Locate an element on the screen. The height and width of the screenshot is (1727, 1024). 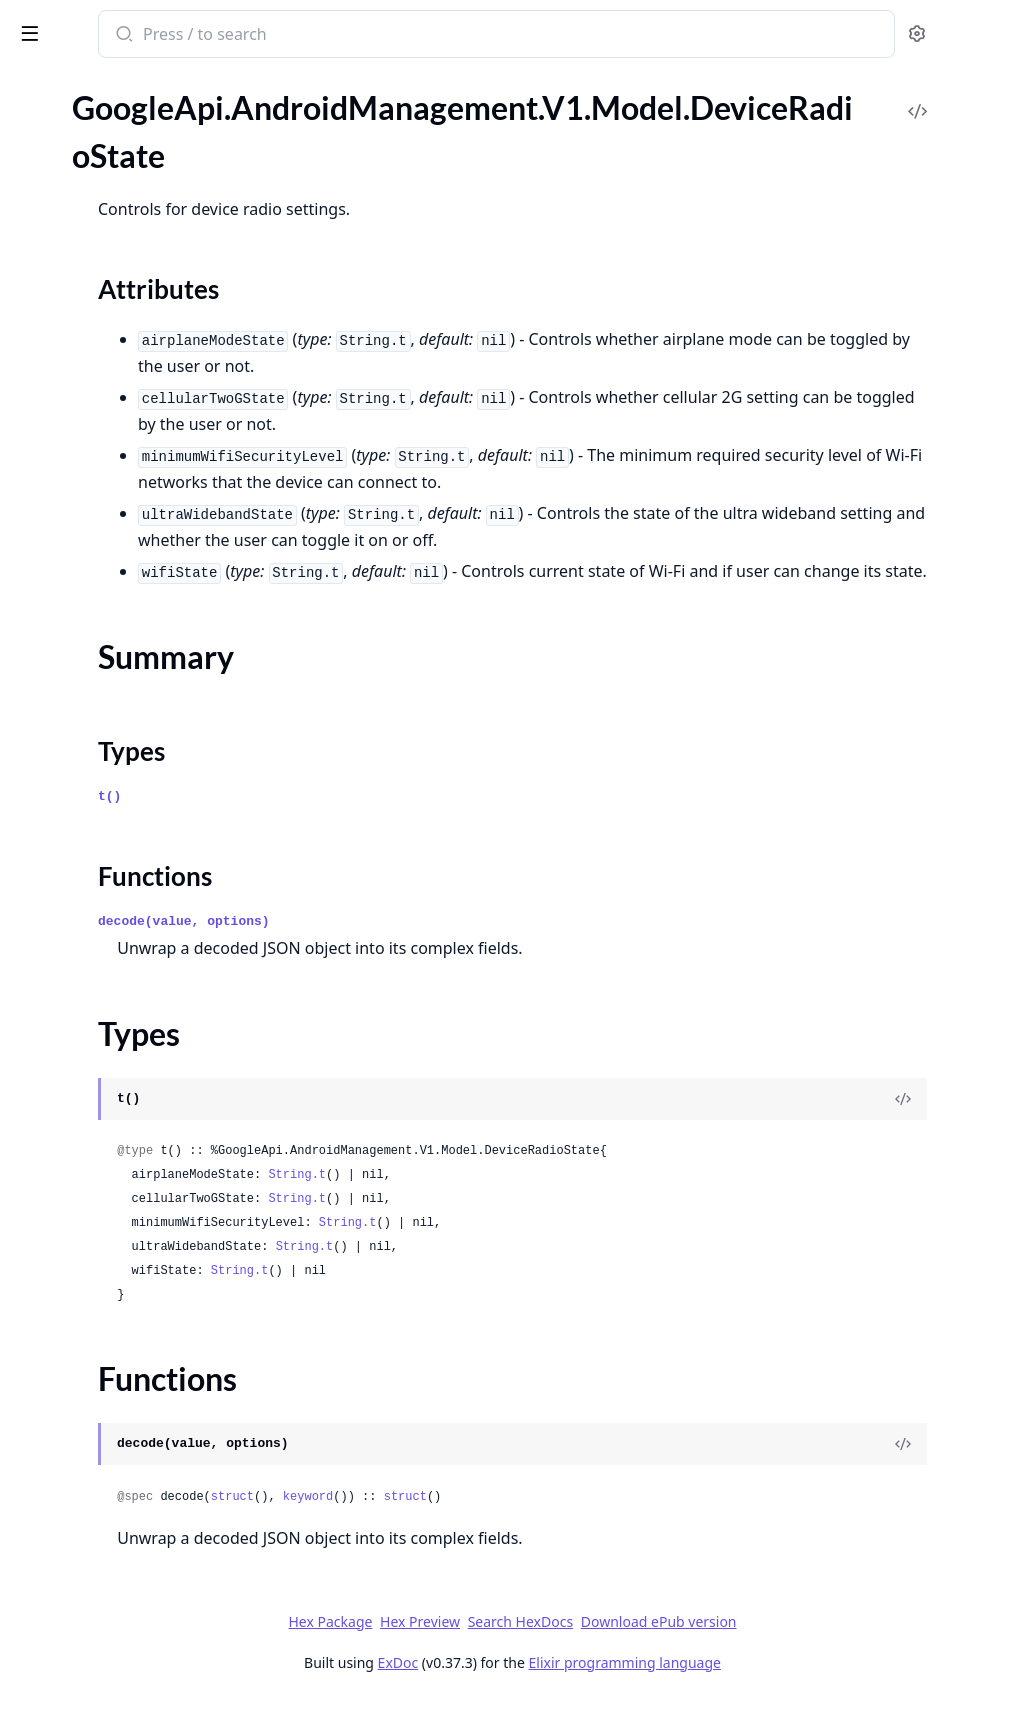
GoogleApi.AndroidManagement.V1.Model.KeyguardDismissedEvent is located at coordinates (142, 1080).